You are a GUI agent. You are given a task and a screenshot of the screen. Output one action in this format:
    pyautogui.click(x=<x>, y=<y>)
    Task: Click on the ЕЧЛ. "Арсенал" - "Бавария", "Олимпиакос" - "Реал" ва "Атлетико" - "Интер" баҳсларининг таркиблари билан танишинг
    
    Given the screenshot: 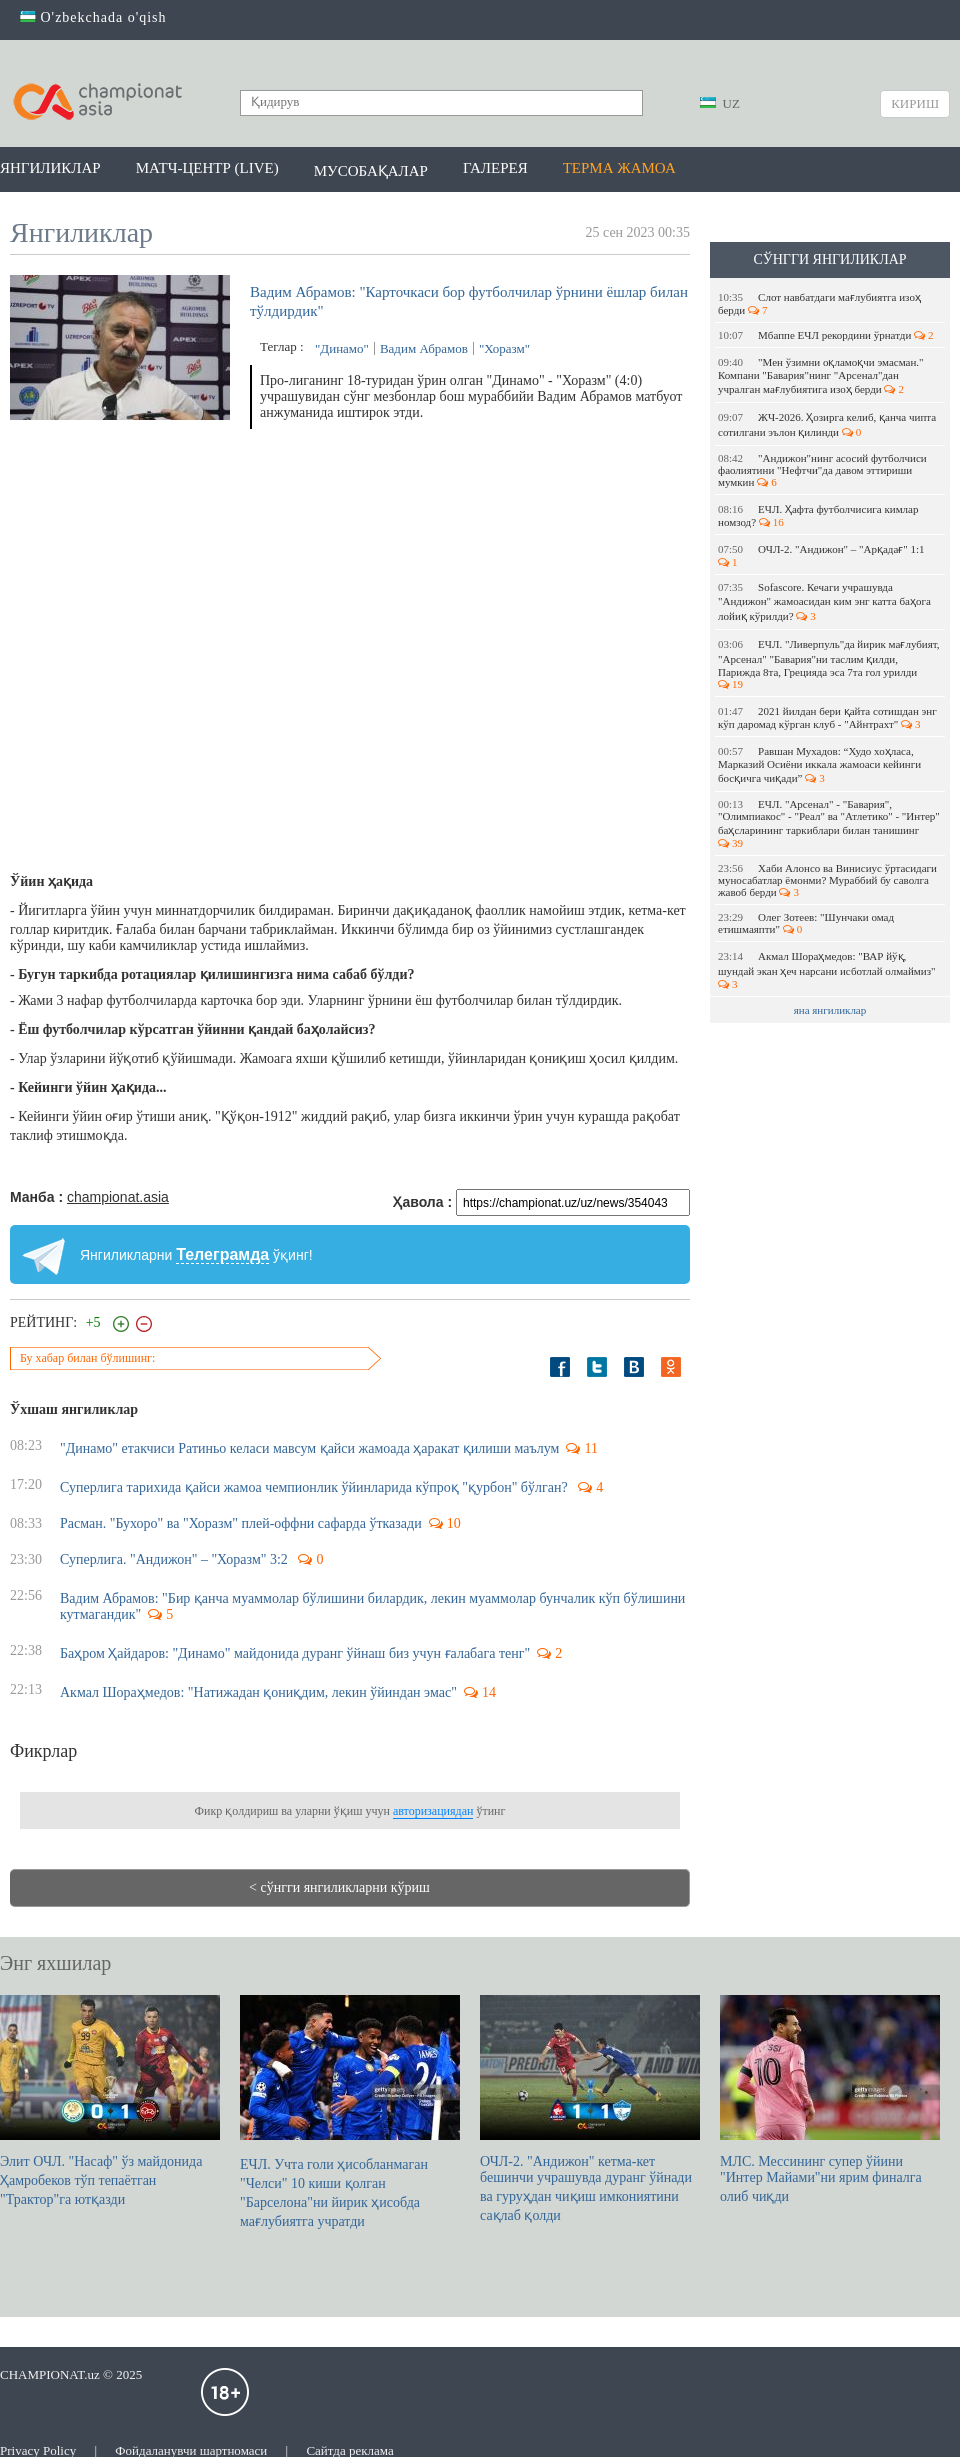 What is the action you would take?
    pyautogui.click(x=829, y=823)
    